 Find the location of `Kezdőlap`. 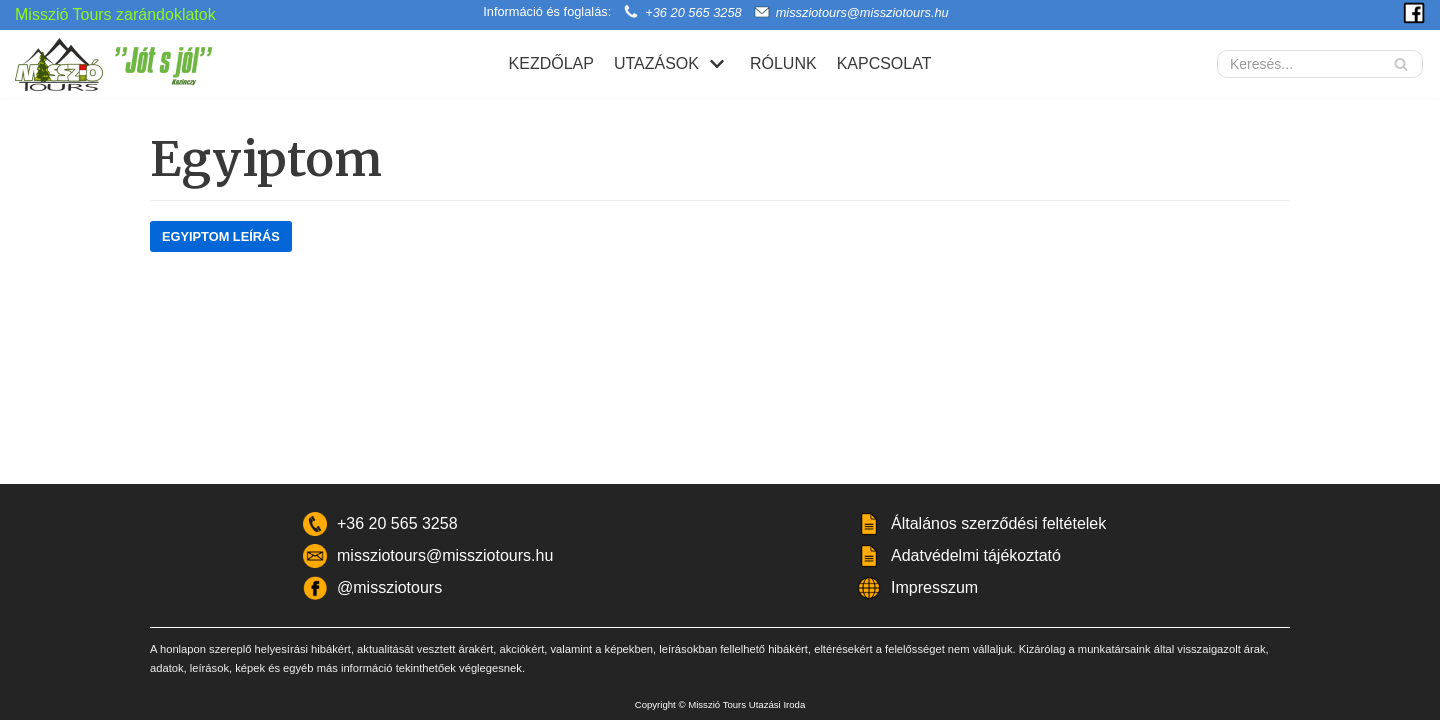

Kezdőlap is located at coordinates (551, 63).